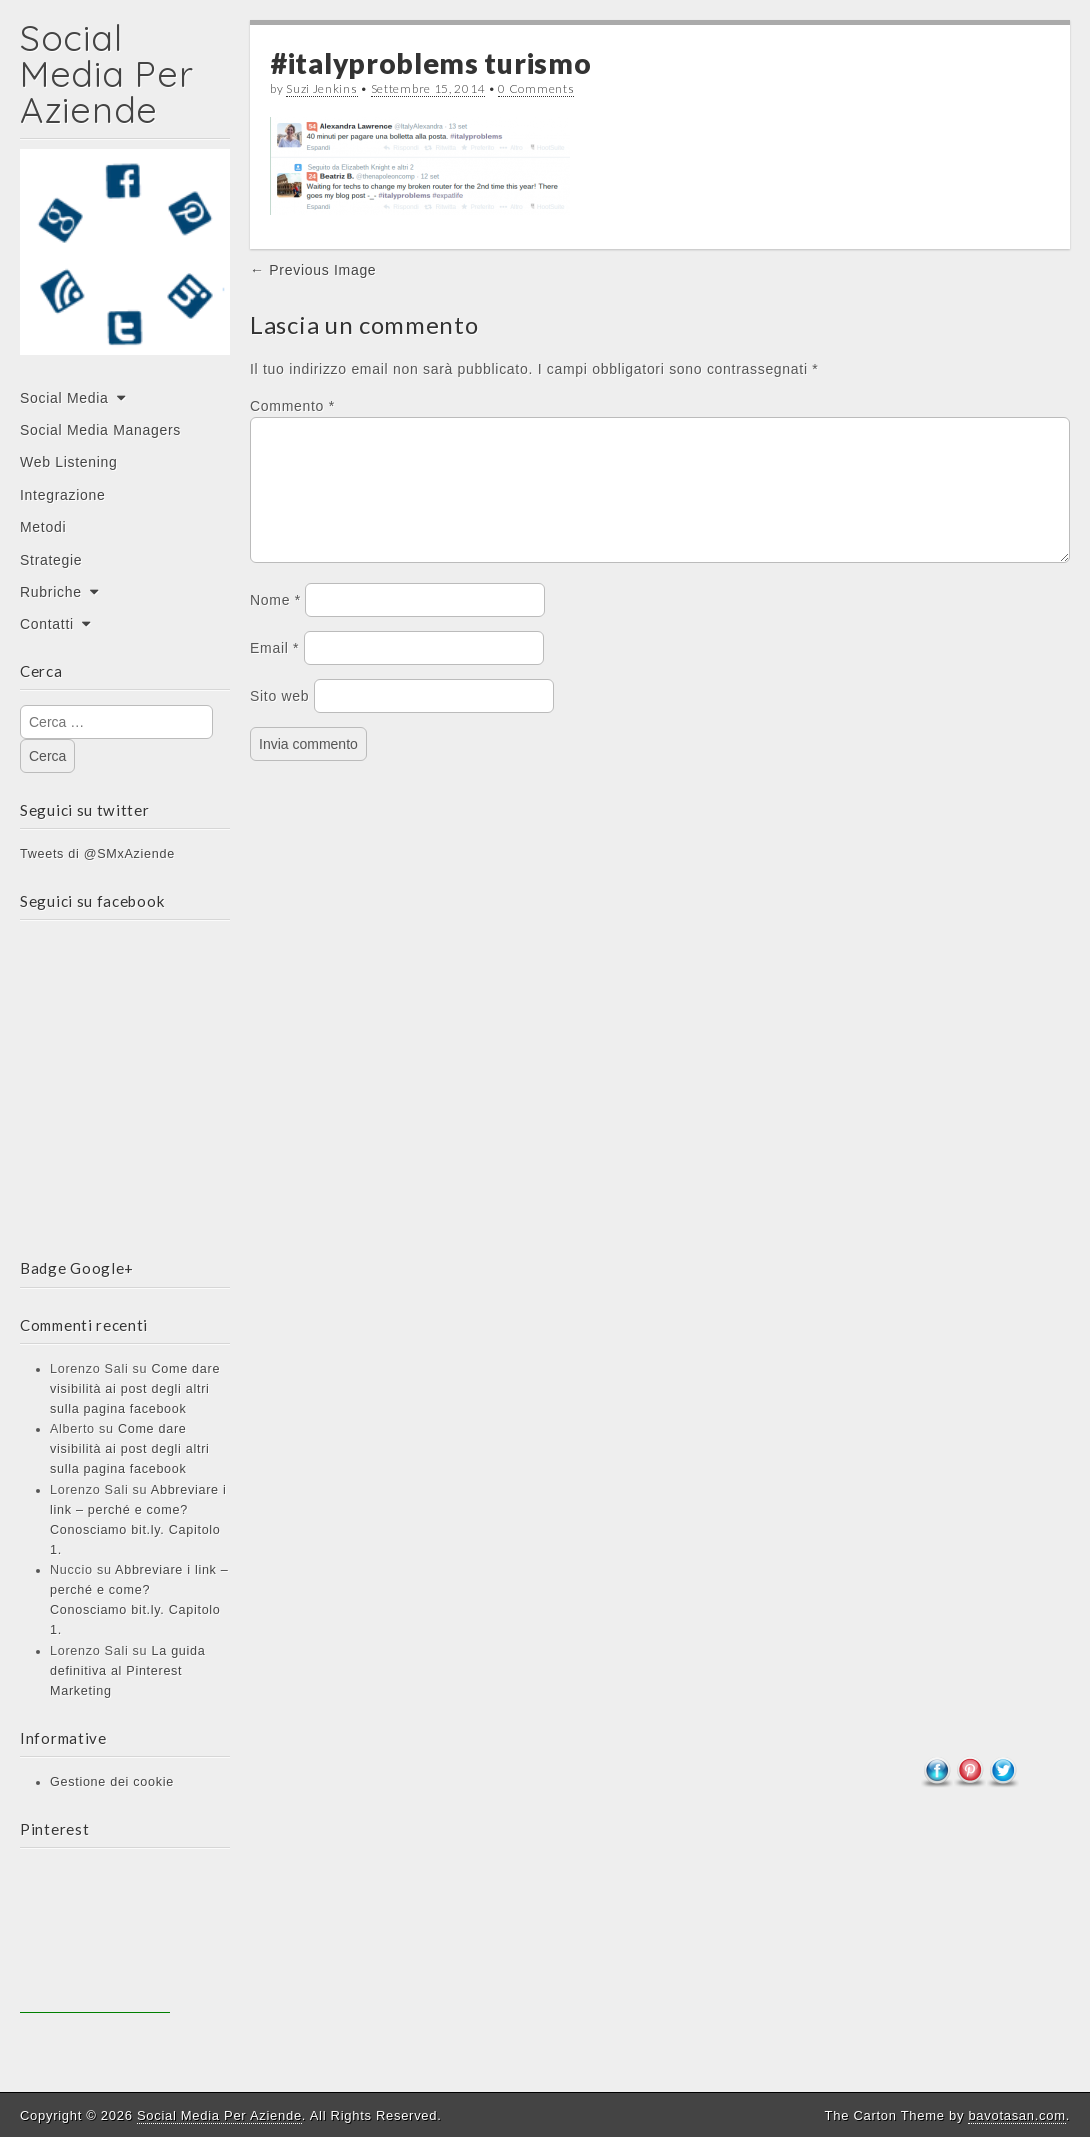 The image size is (1090, 2137). I want to click on Email, so click(274, 672).